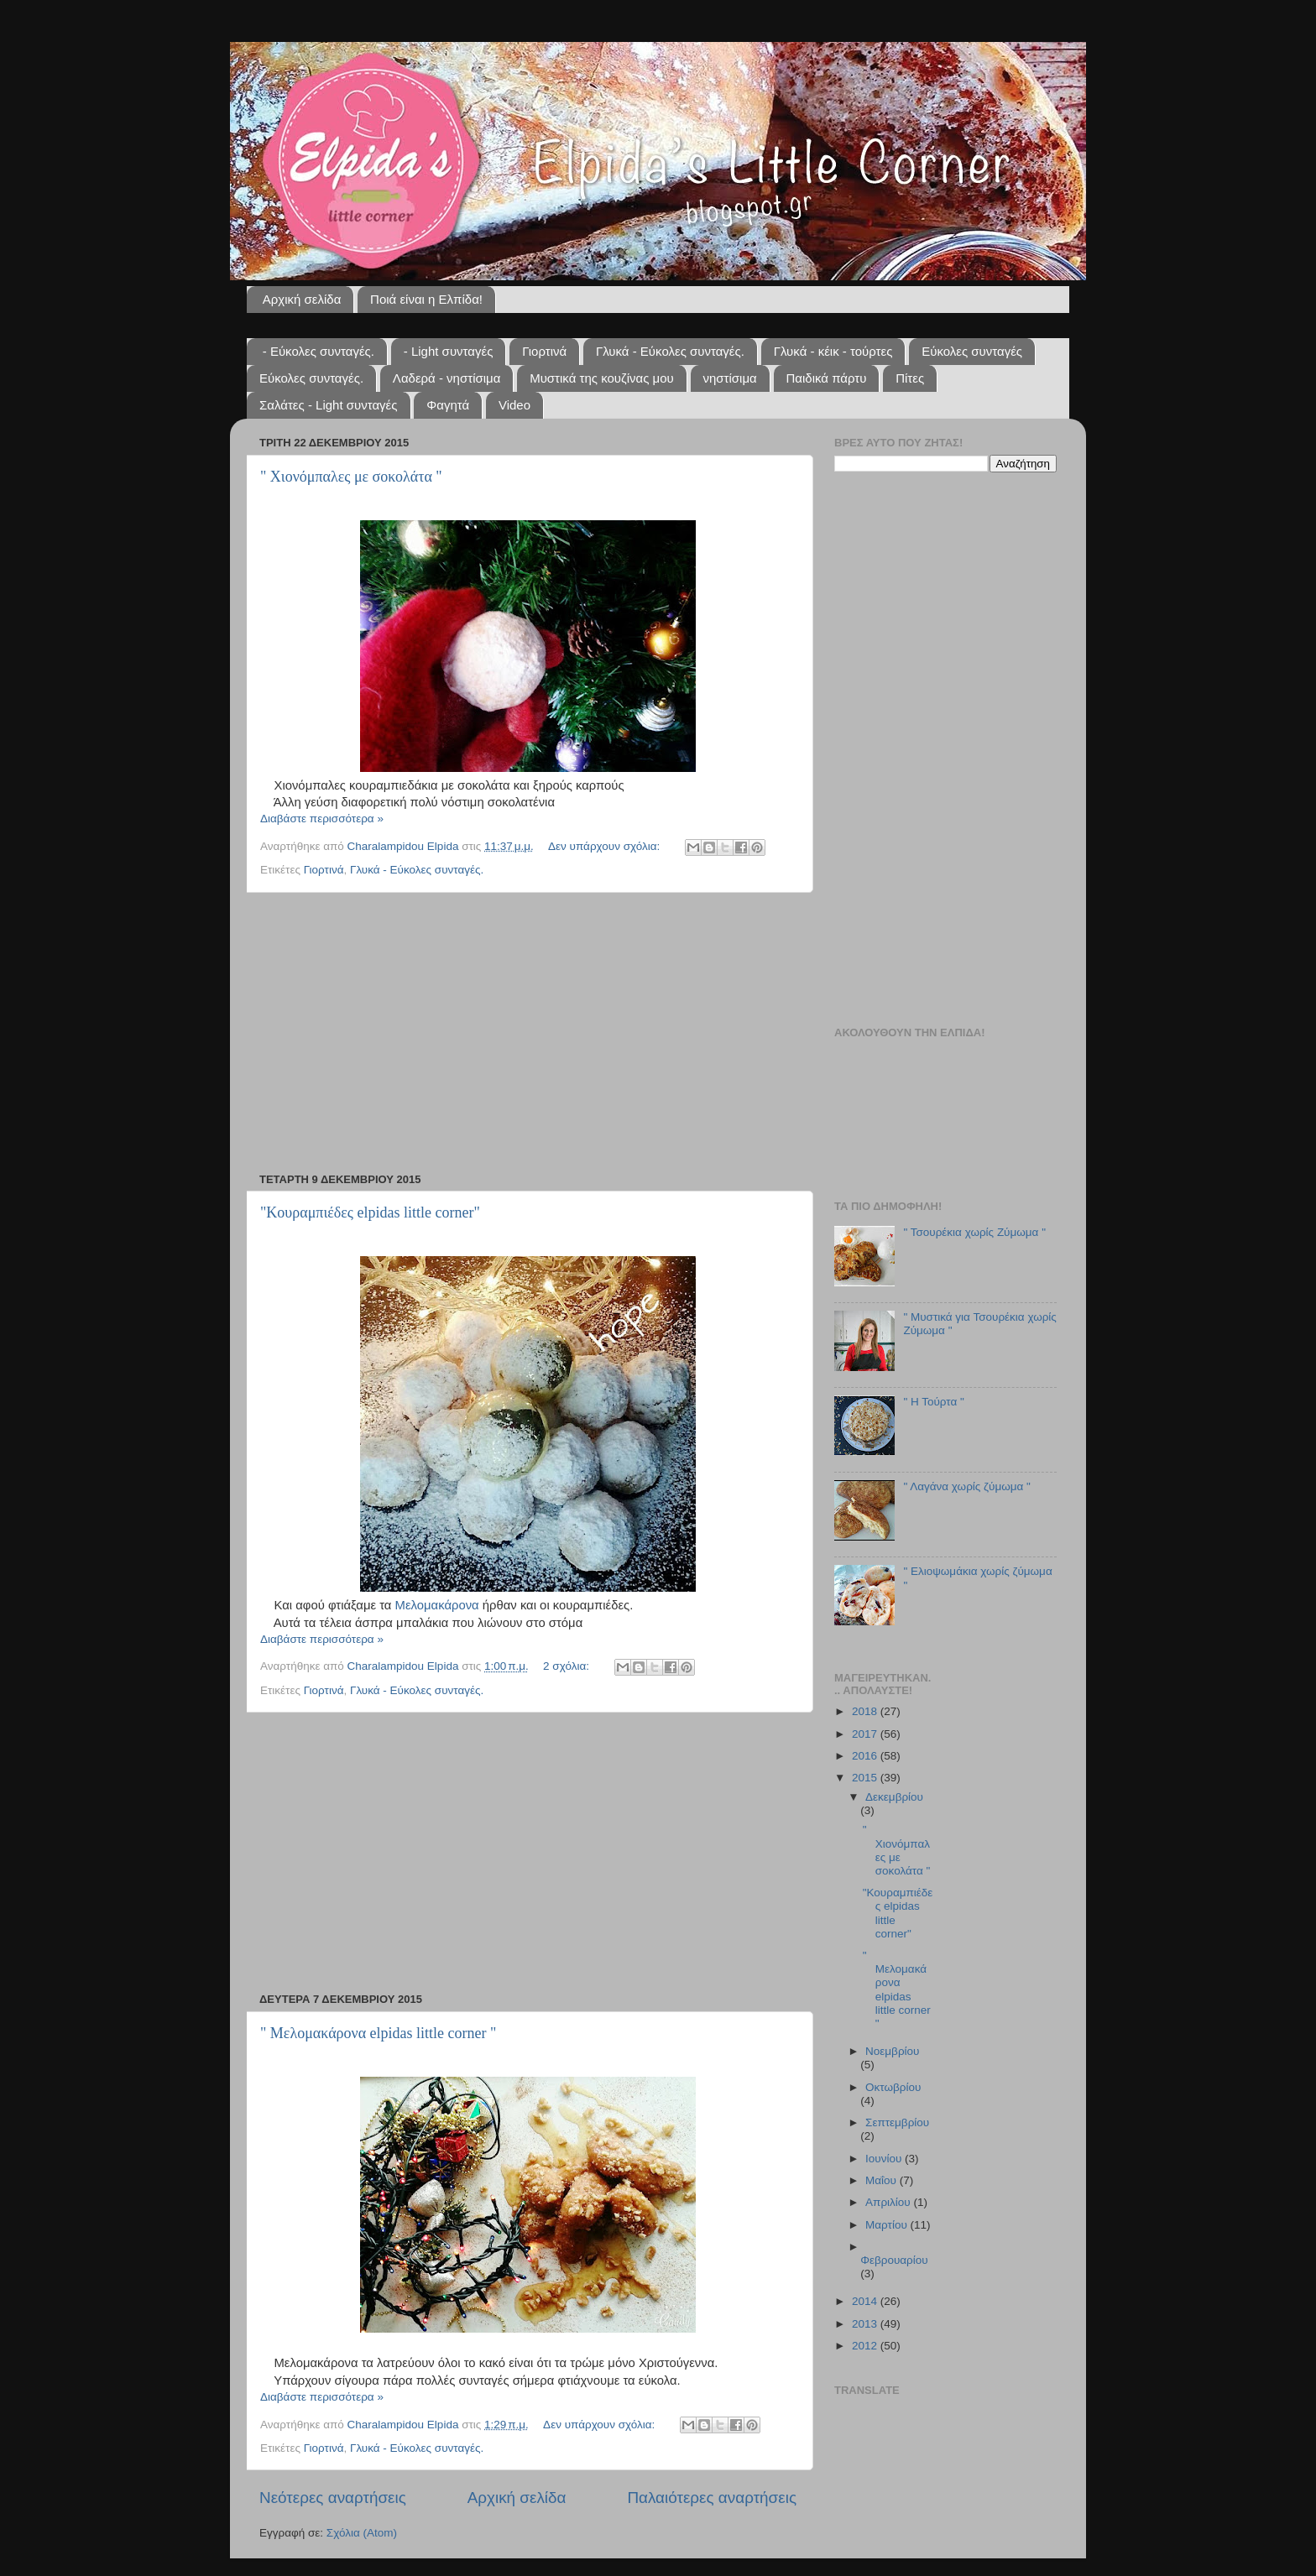 This screenshot has width=1316, height=2576. What do you see at coordinates (328, 405) in the screenshot?
I see `Σαλάτες - Light συνταγές` at bounding box center [328, 405].